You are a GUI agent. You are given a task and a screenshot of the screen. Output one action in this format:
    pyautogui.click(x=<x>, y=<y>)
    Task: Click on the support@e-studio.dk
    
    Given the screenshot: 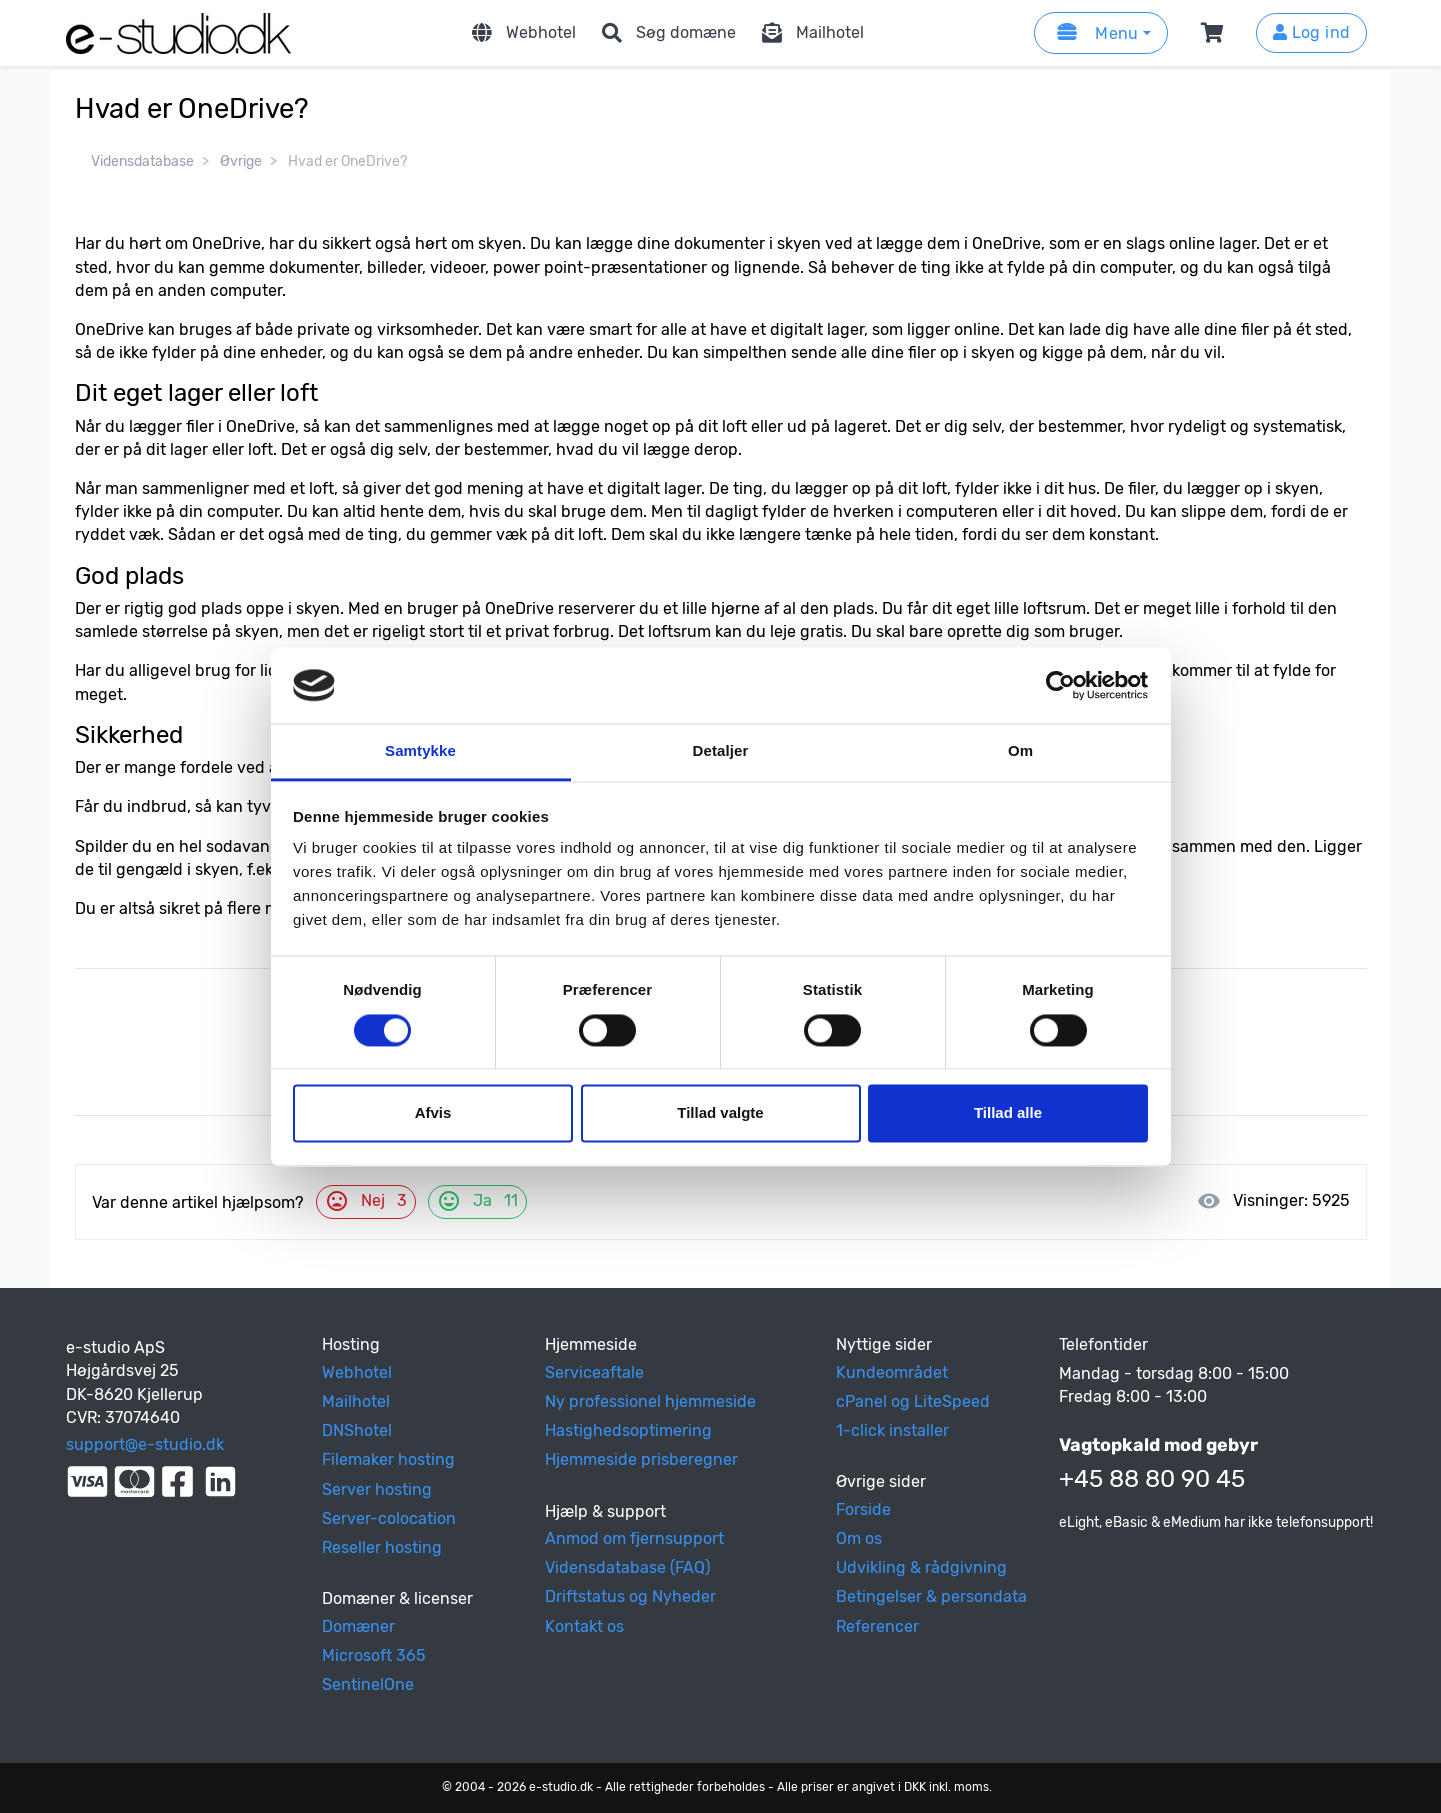 What is the action you would take?
    pyautogui.click(x=145, y=1444)
    